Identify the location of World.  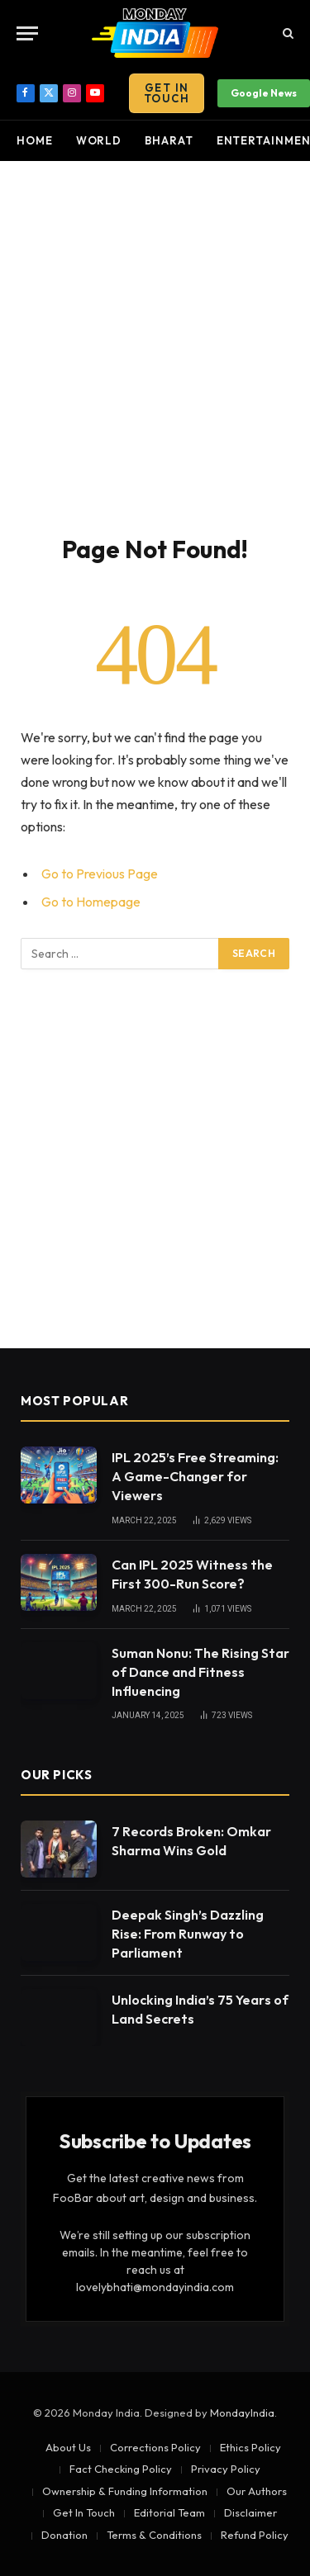
(99, 140).